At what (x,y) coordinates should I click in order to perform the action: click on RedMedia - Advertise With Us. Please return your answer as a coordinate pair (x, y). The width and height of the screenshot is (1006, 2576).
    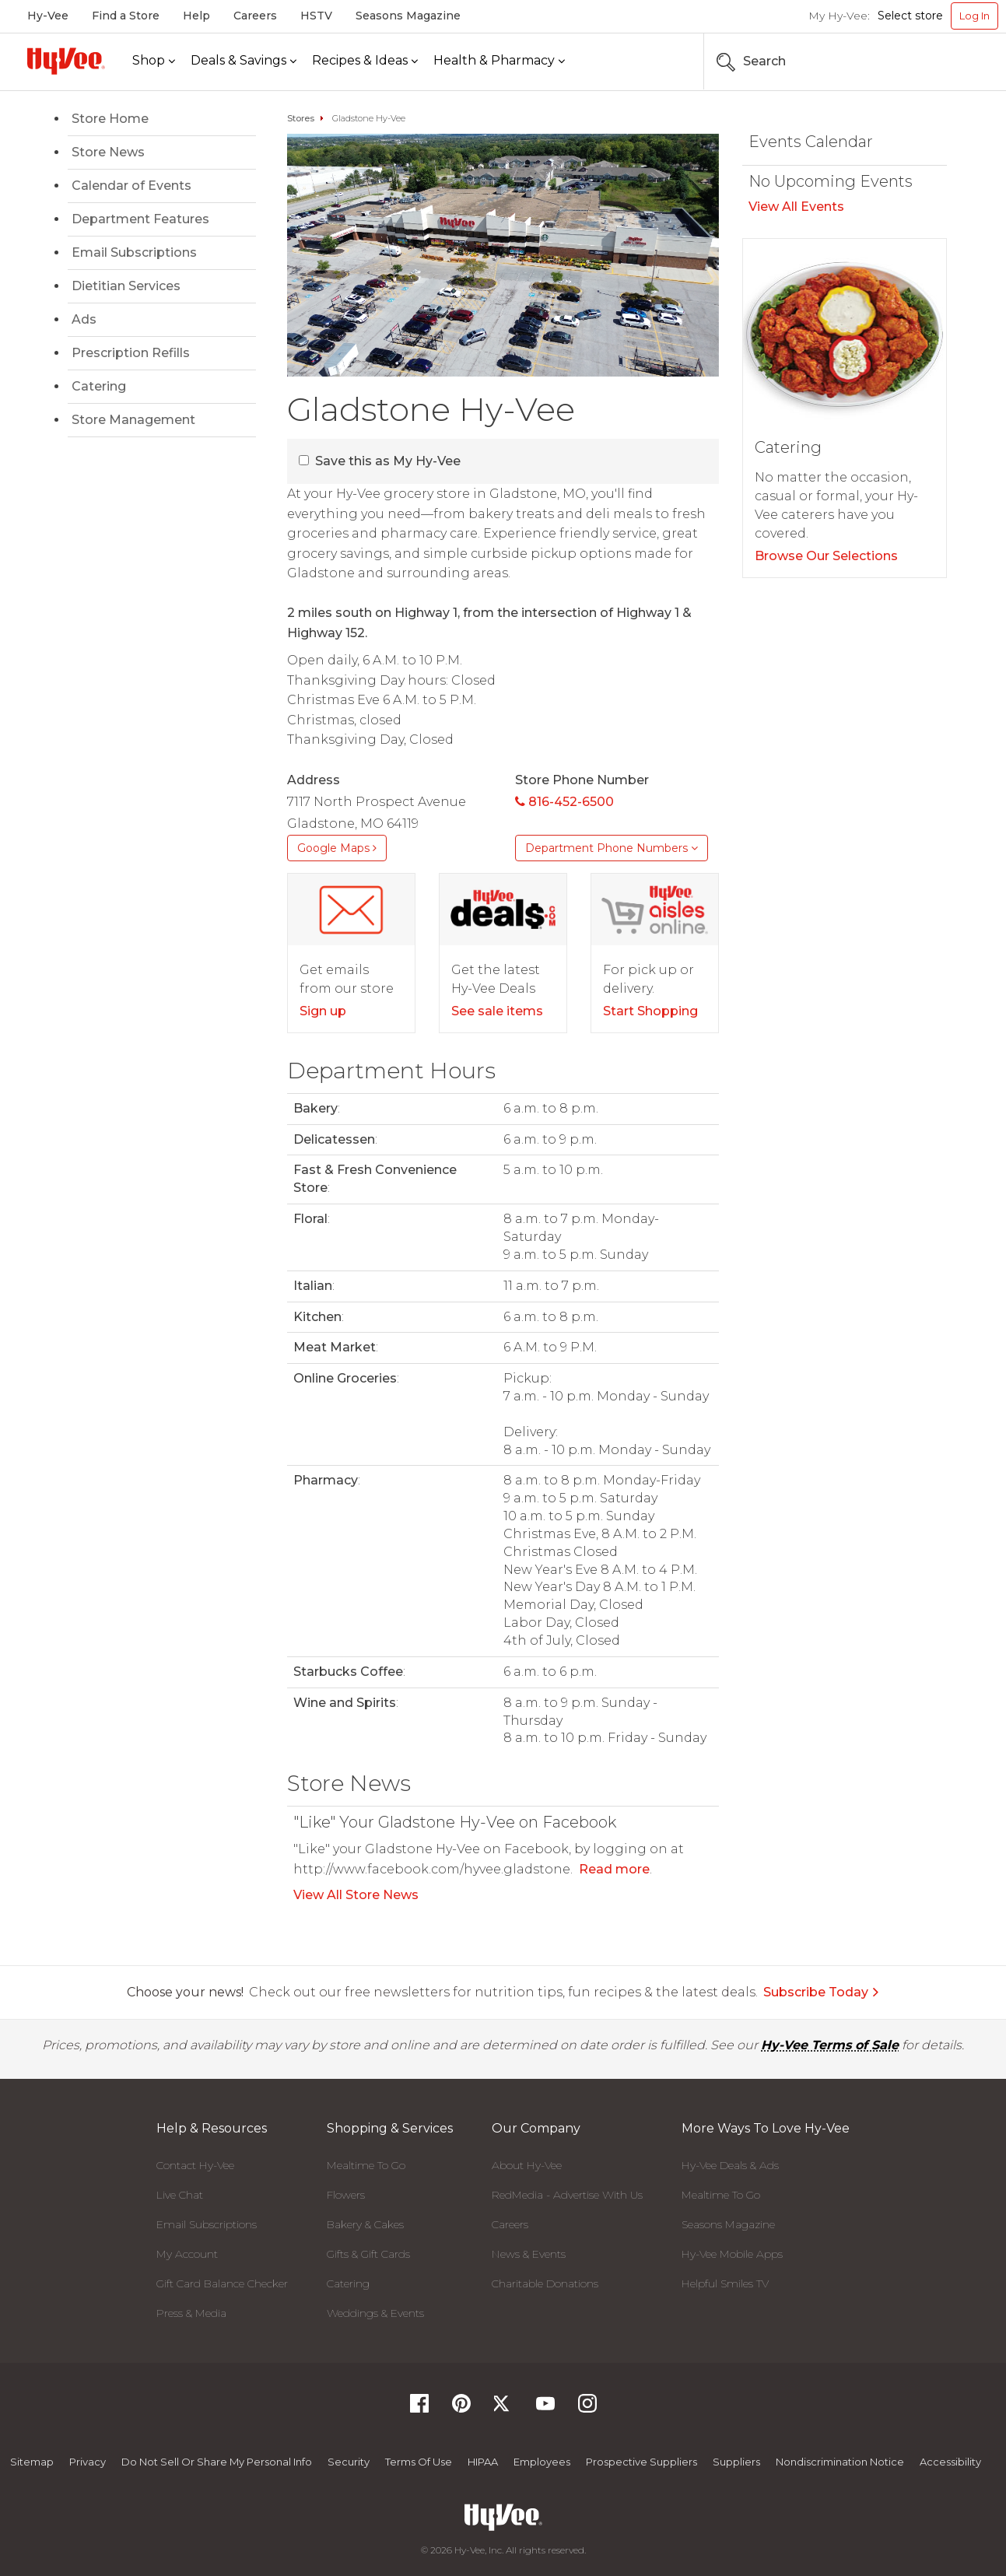
    Looking at the image, I should click on (567, 2195).